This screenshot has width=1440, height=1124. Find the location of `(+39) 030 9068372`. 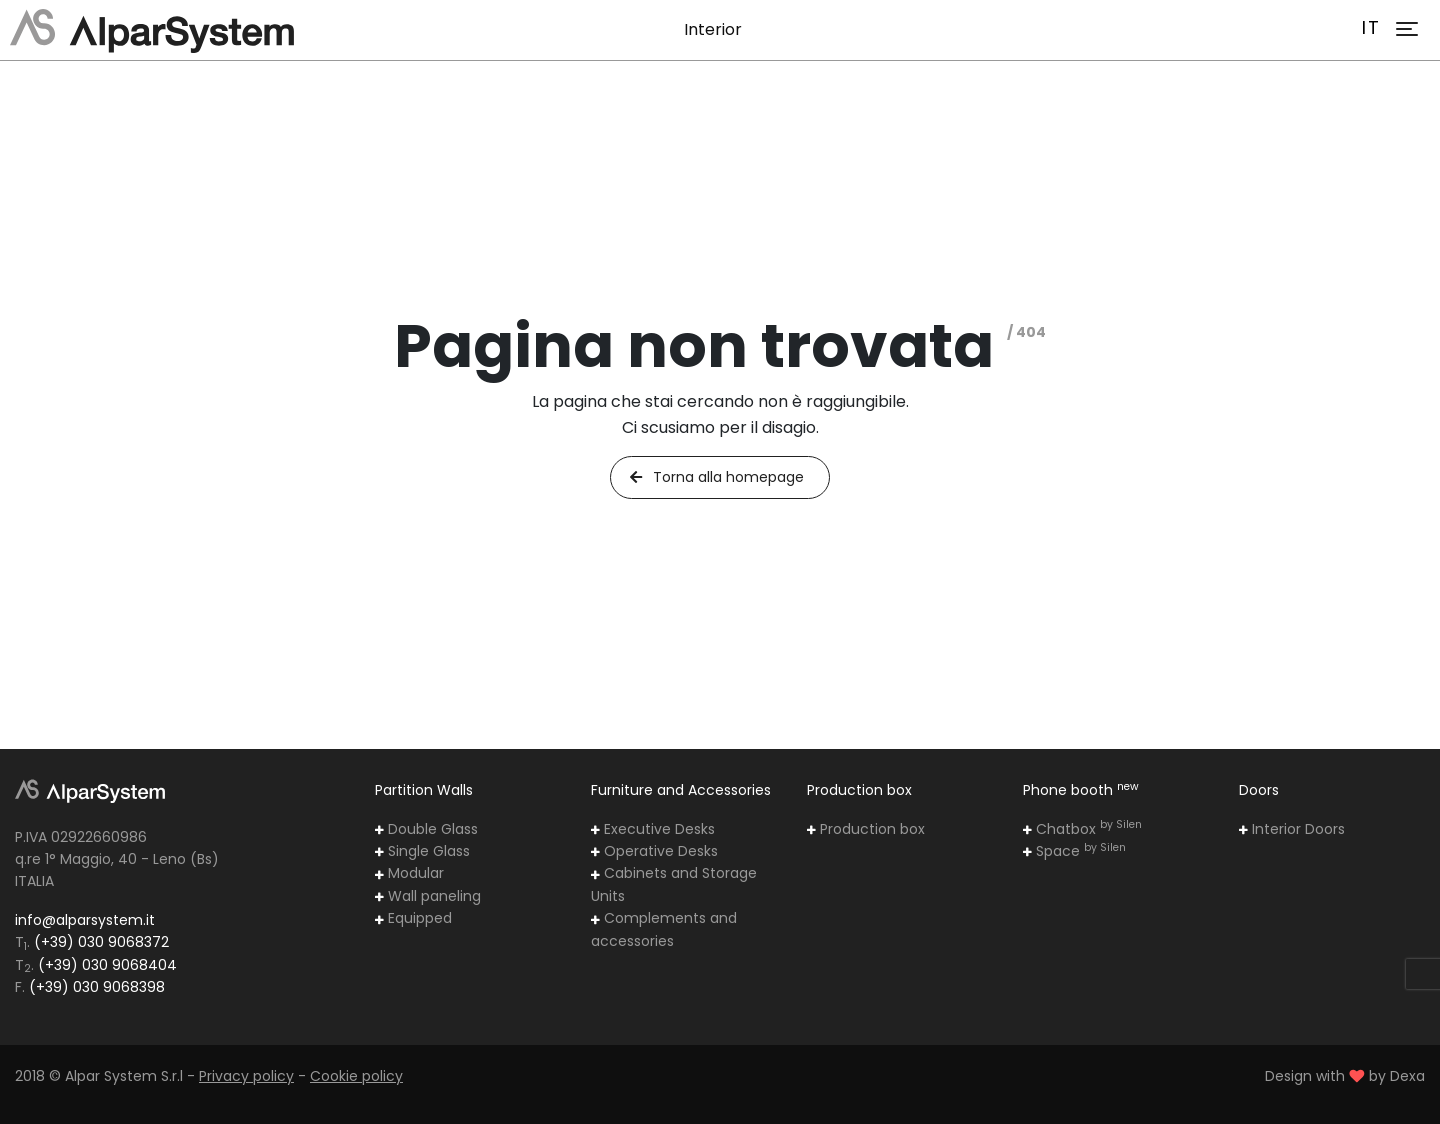

(+39) 030 9068372 is located at coordinates (101, 942).